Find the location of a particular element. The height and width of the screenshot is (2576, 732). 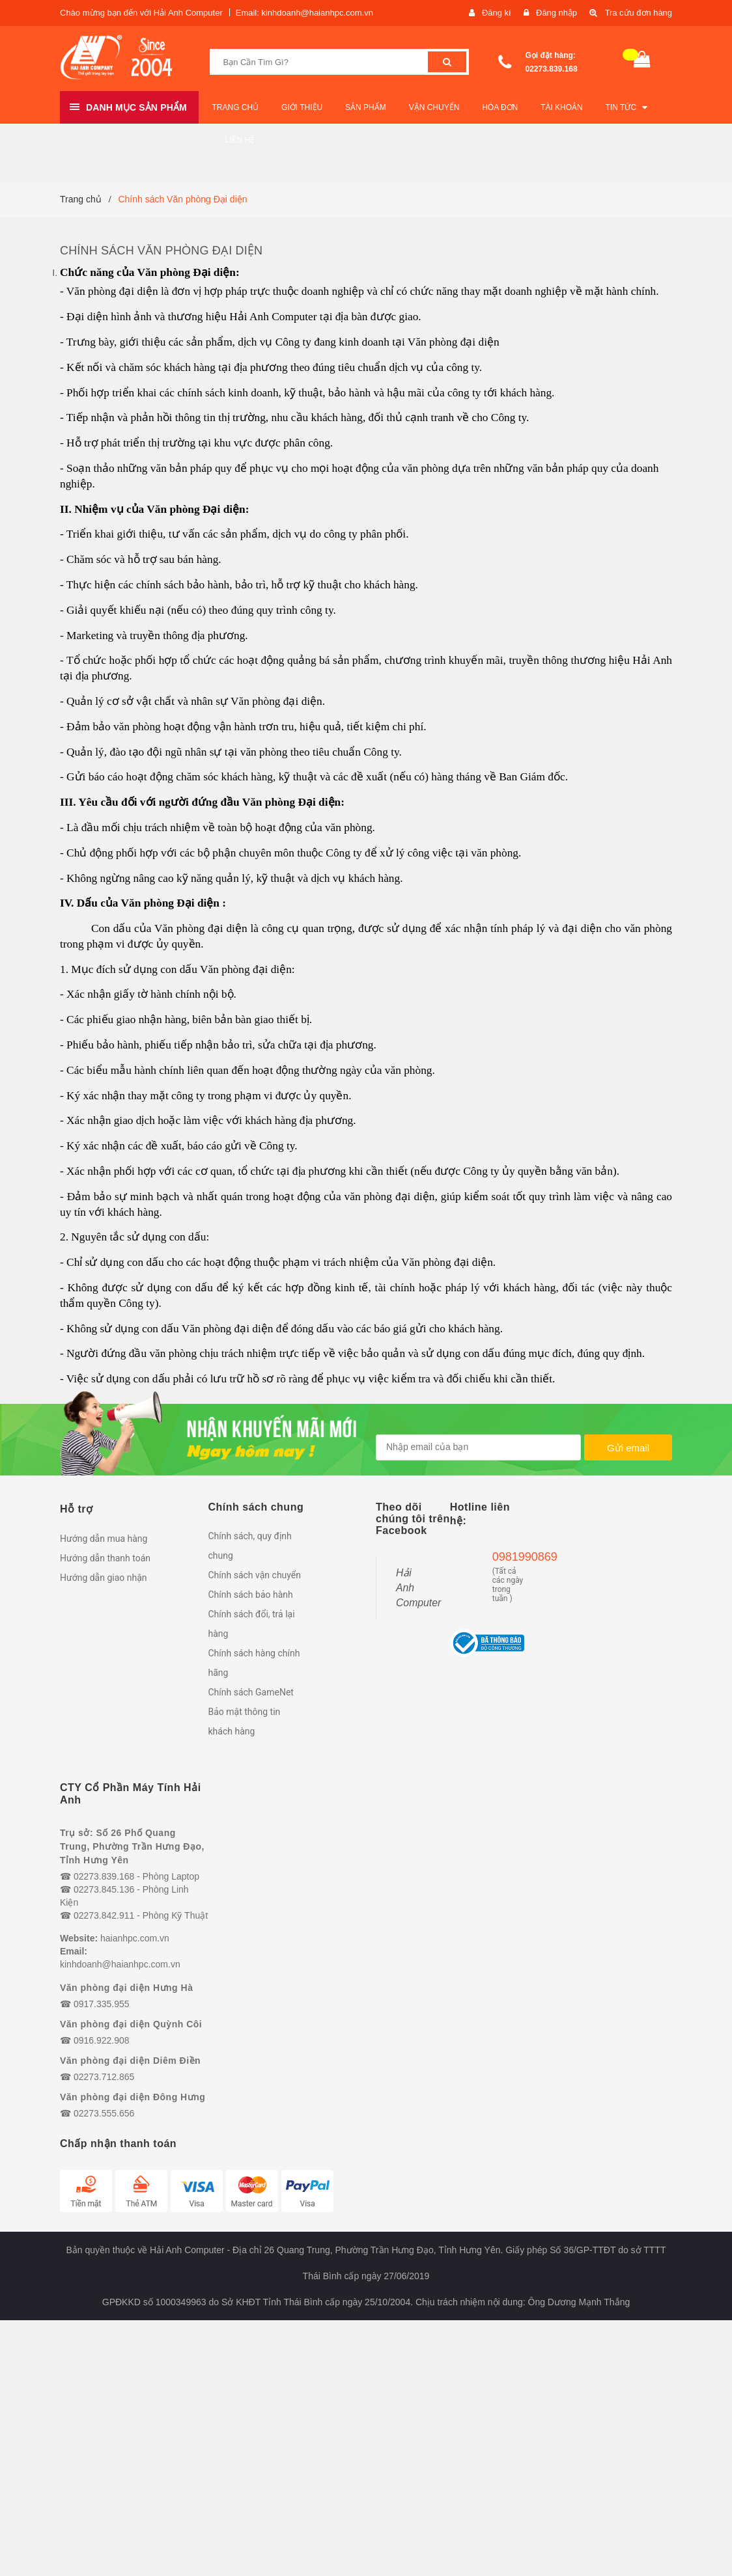

Chính sách GameNet is located at coordinates (251, 1692).